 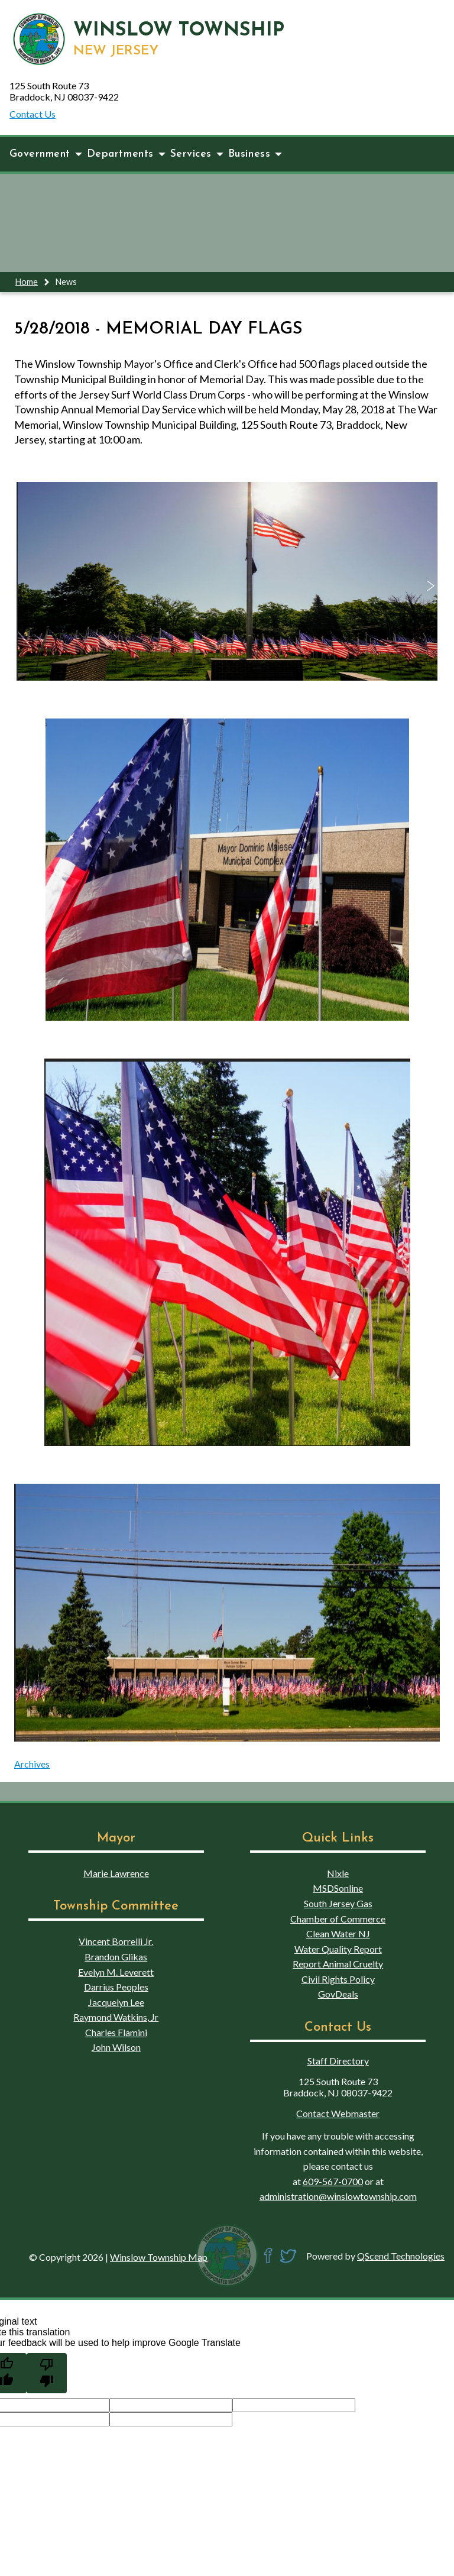 I want to click on Raymond Watkins, Jr, so click(x=115, y=2016).